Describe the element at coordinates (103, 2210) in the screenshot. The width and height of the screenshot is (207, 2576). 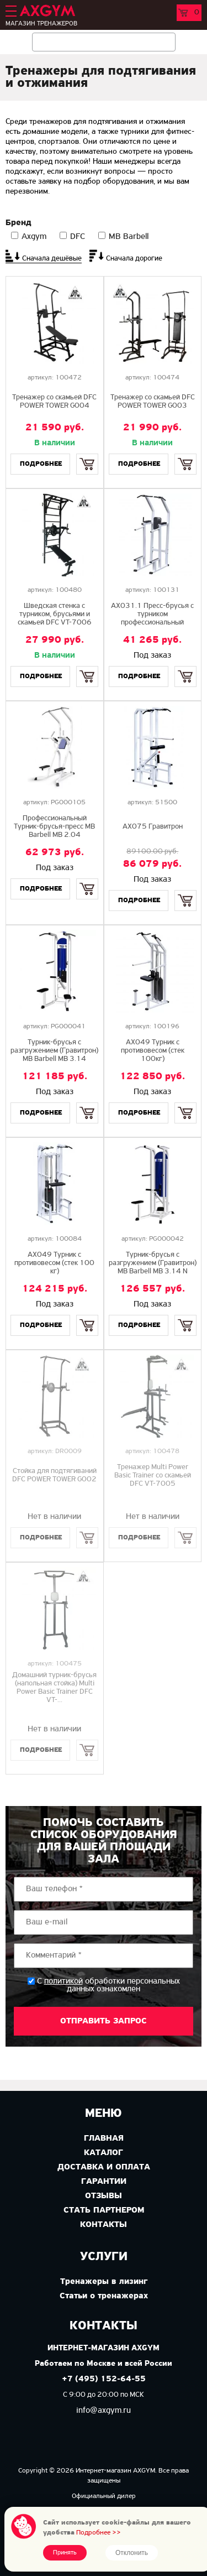
I see `Стать партнером` at that location.